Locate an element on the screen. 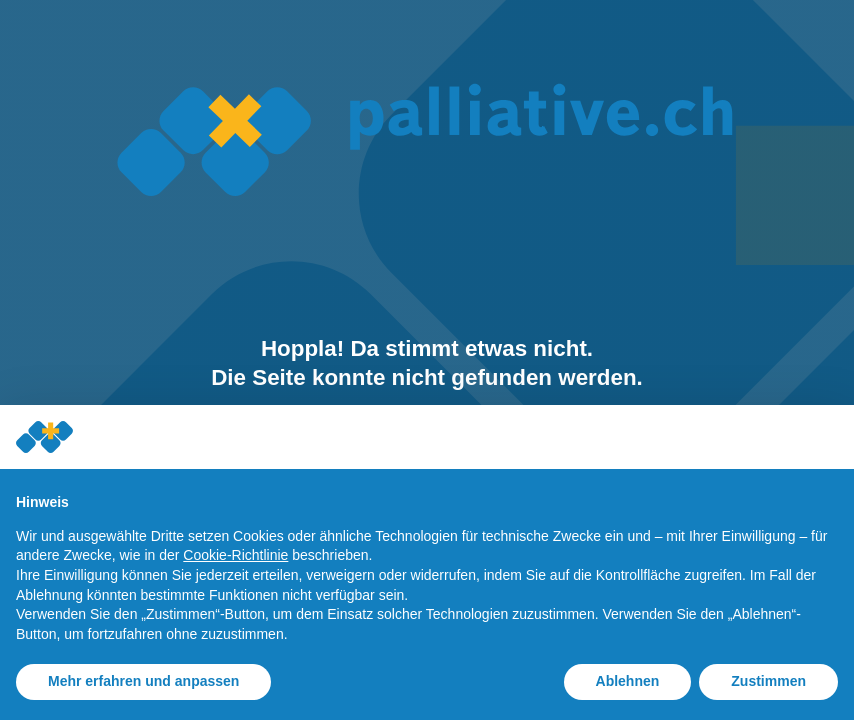 The width and height of the screenshot is (854, 720). Cookie-Richtlinie [button] is located at coordinates (235, 555).